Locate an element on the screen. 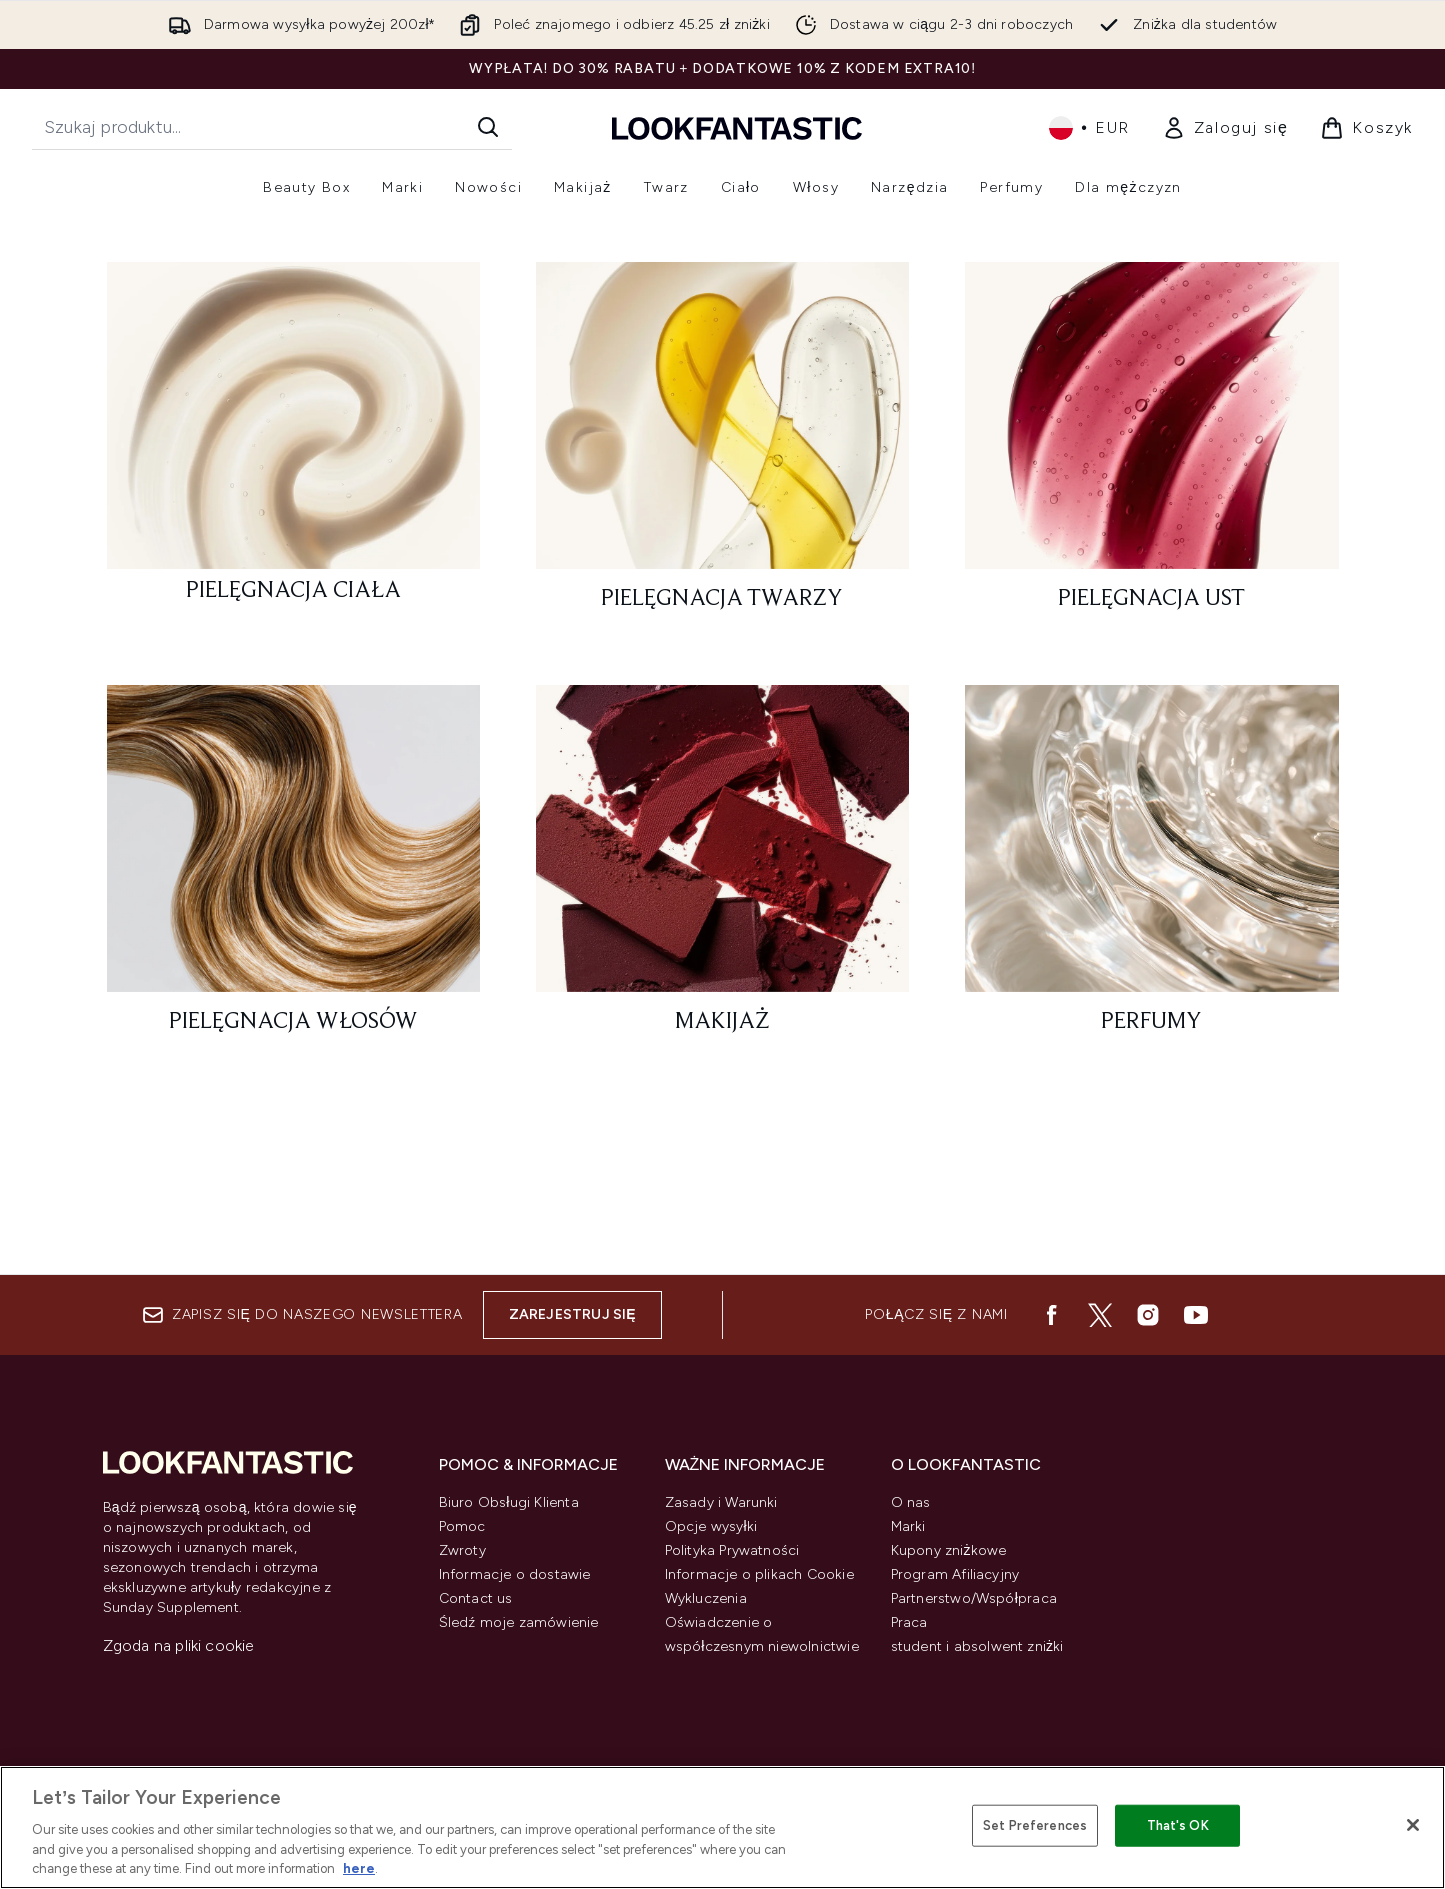  [Logo lookfantastic] is located at coordinates (737, 127).